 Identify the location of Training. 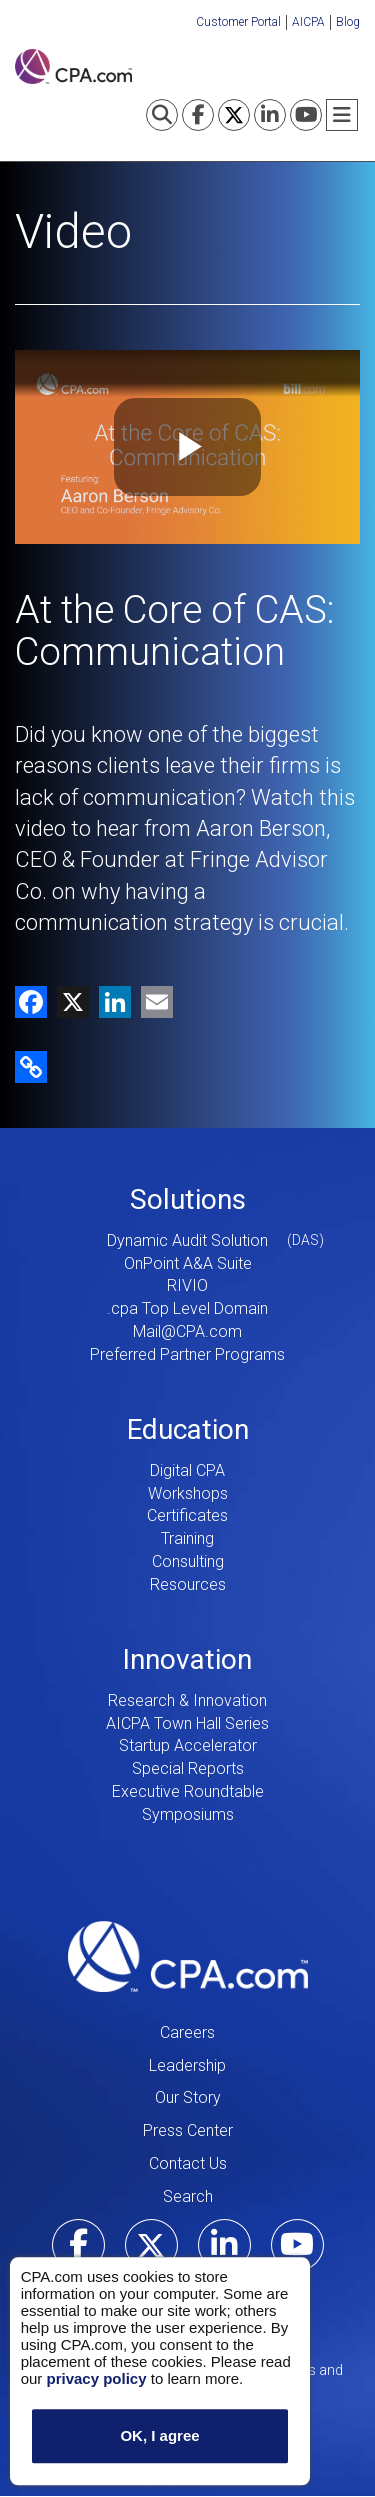
(187, 1538).